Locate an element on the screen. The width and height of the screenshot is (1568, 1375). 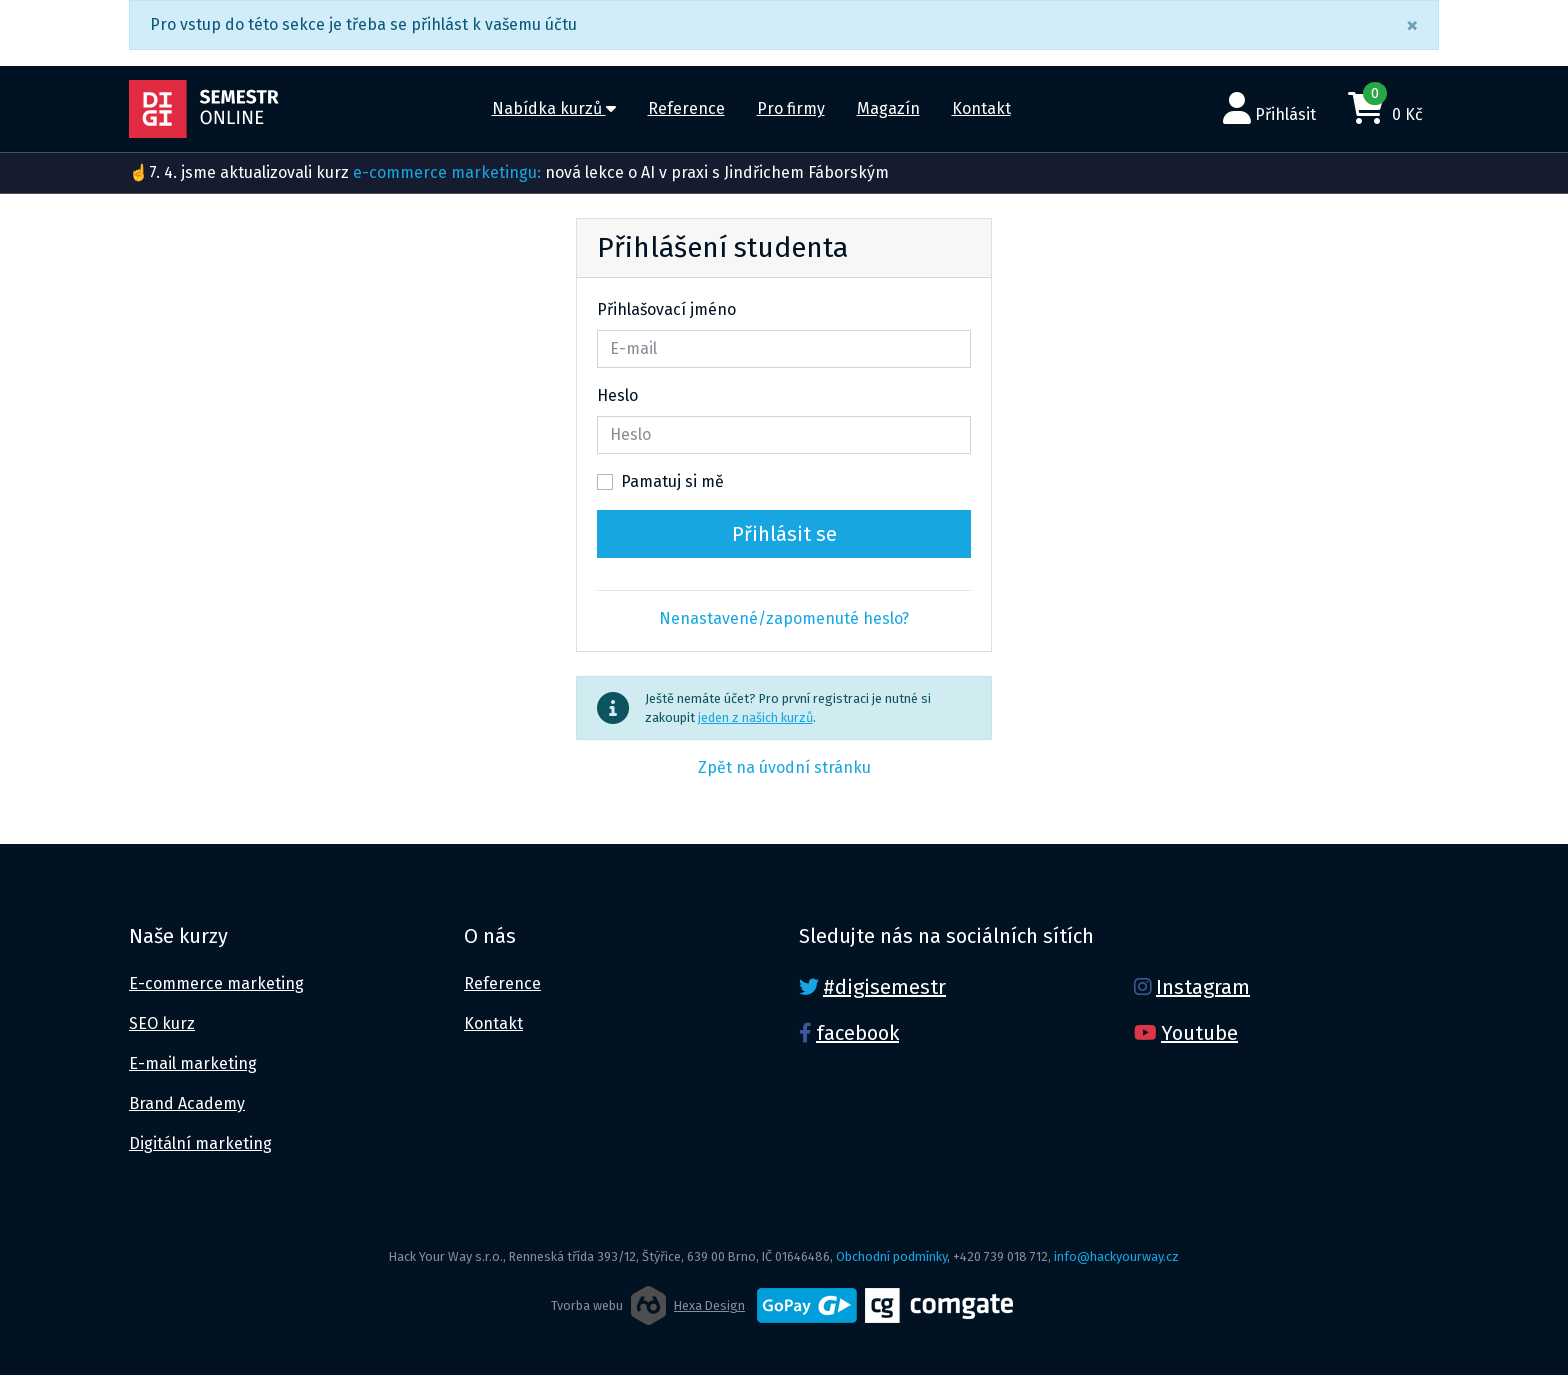
info@hackyourway.cz is located at coordinates (1116, 1256).